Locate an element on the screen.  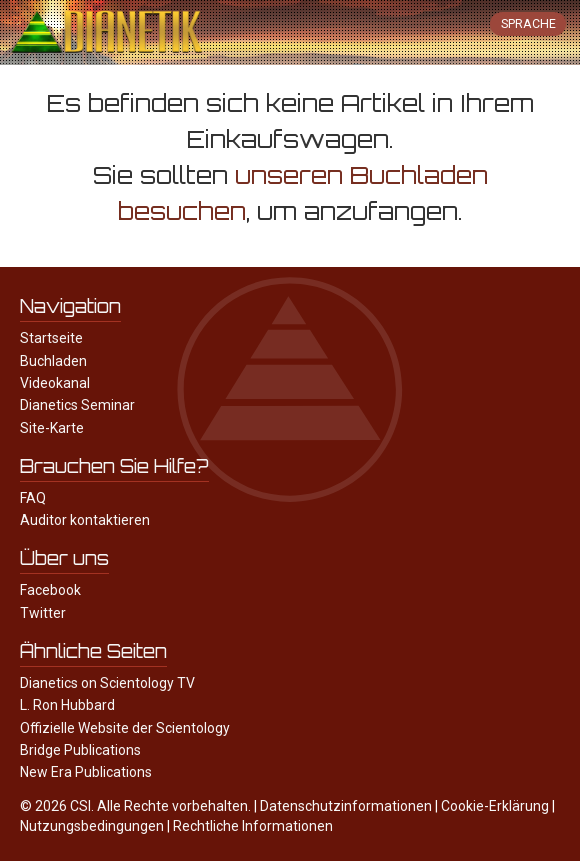
Datenschutzinformationen is located at coordinates (346, 806).